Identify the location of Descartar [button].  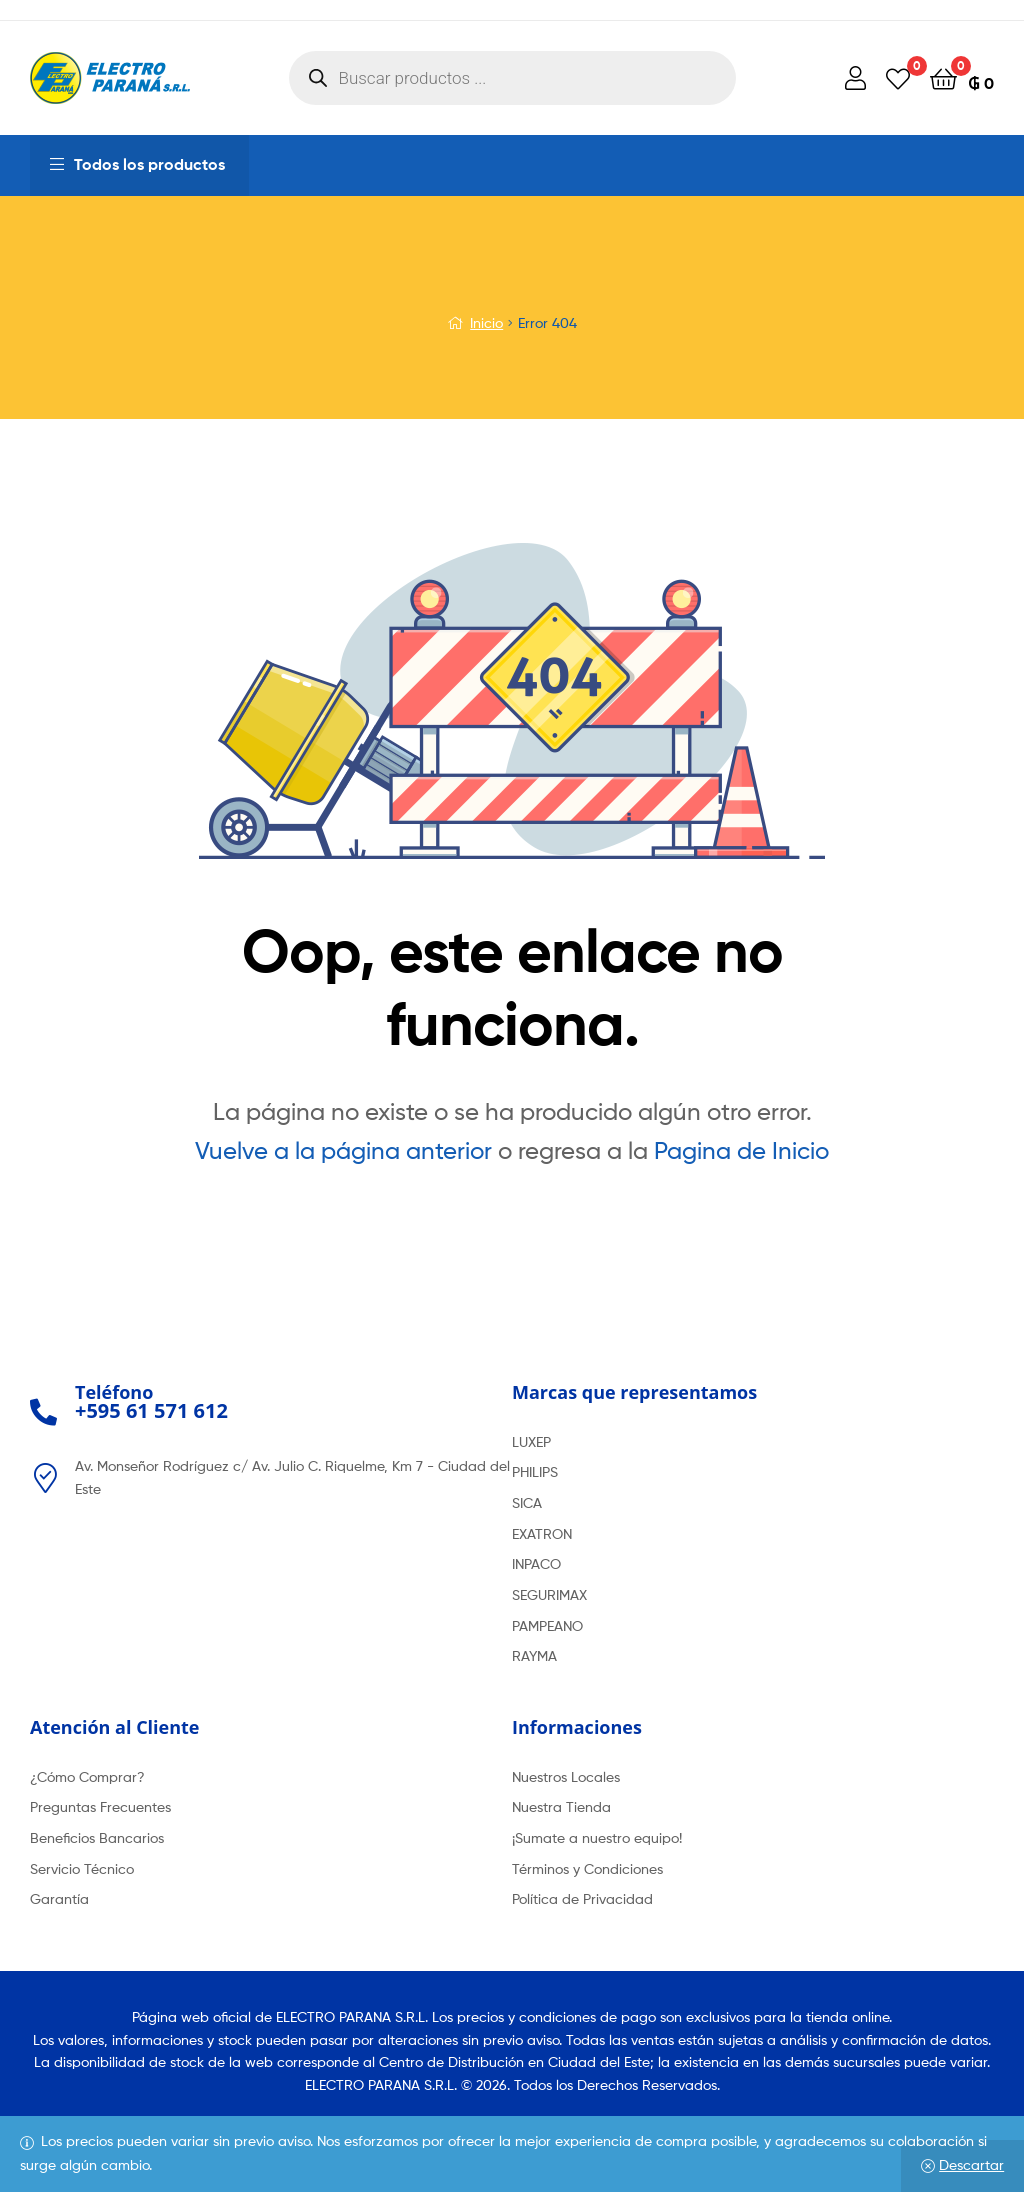
(971, 2164).